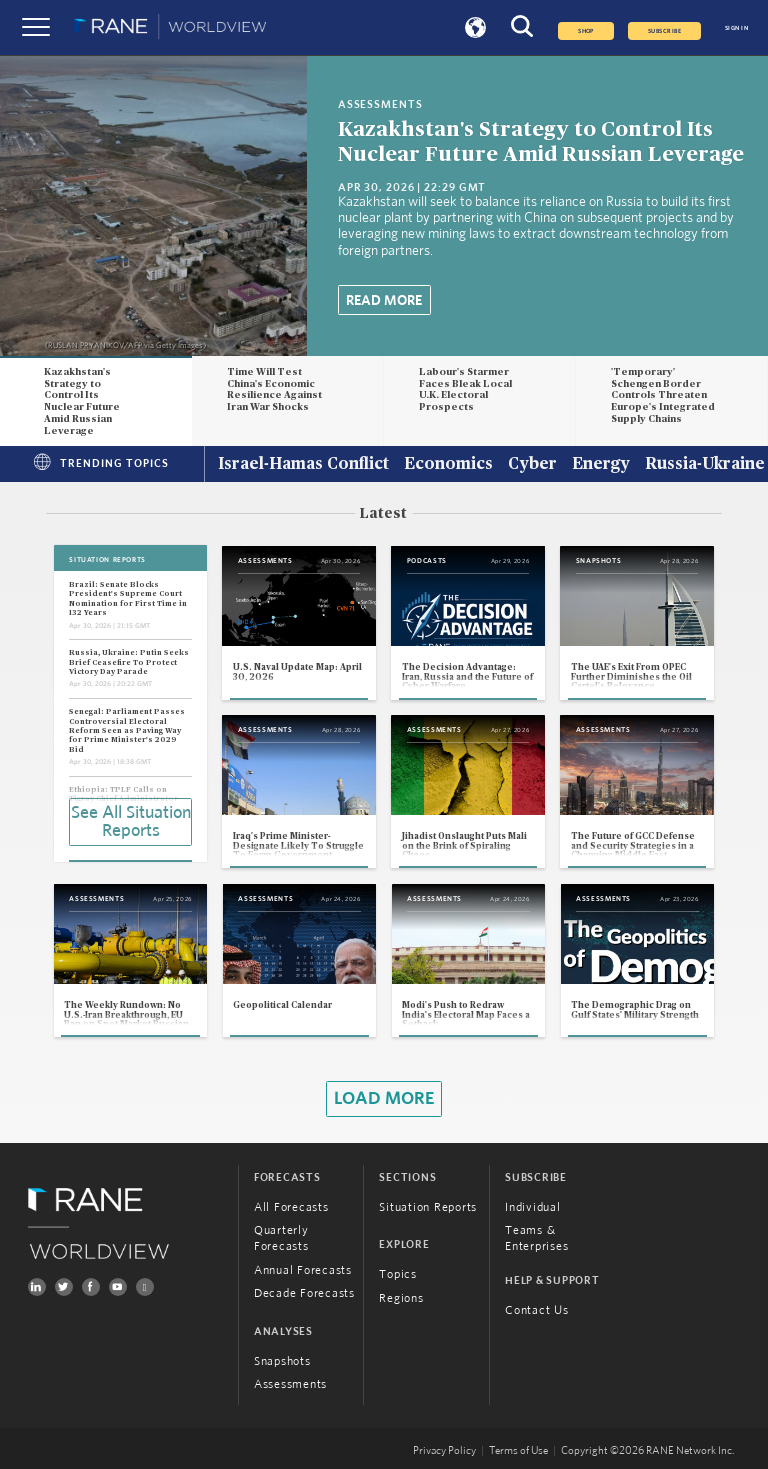 Image resolution: width=768 pixels, height=1469 pixels. I want to click on Topics, so click(398, 1274).